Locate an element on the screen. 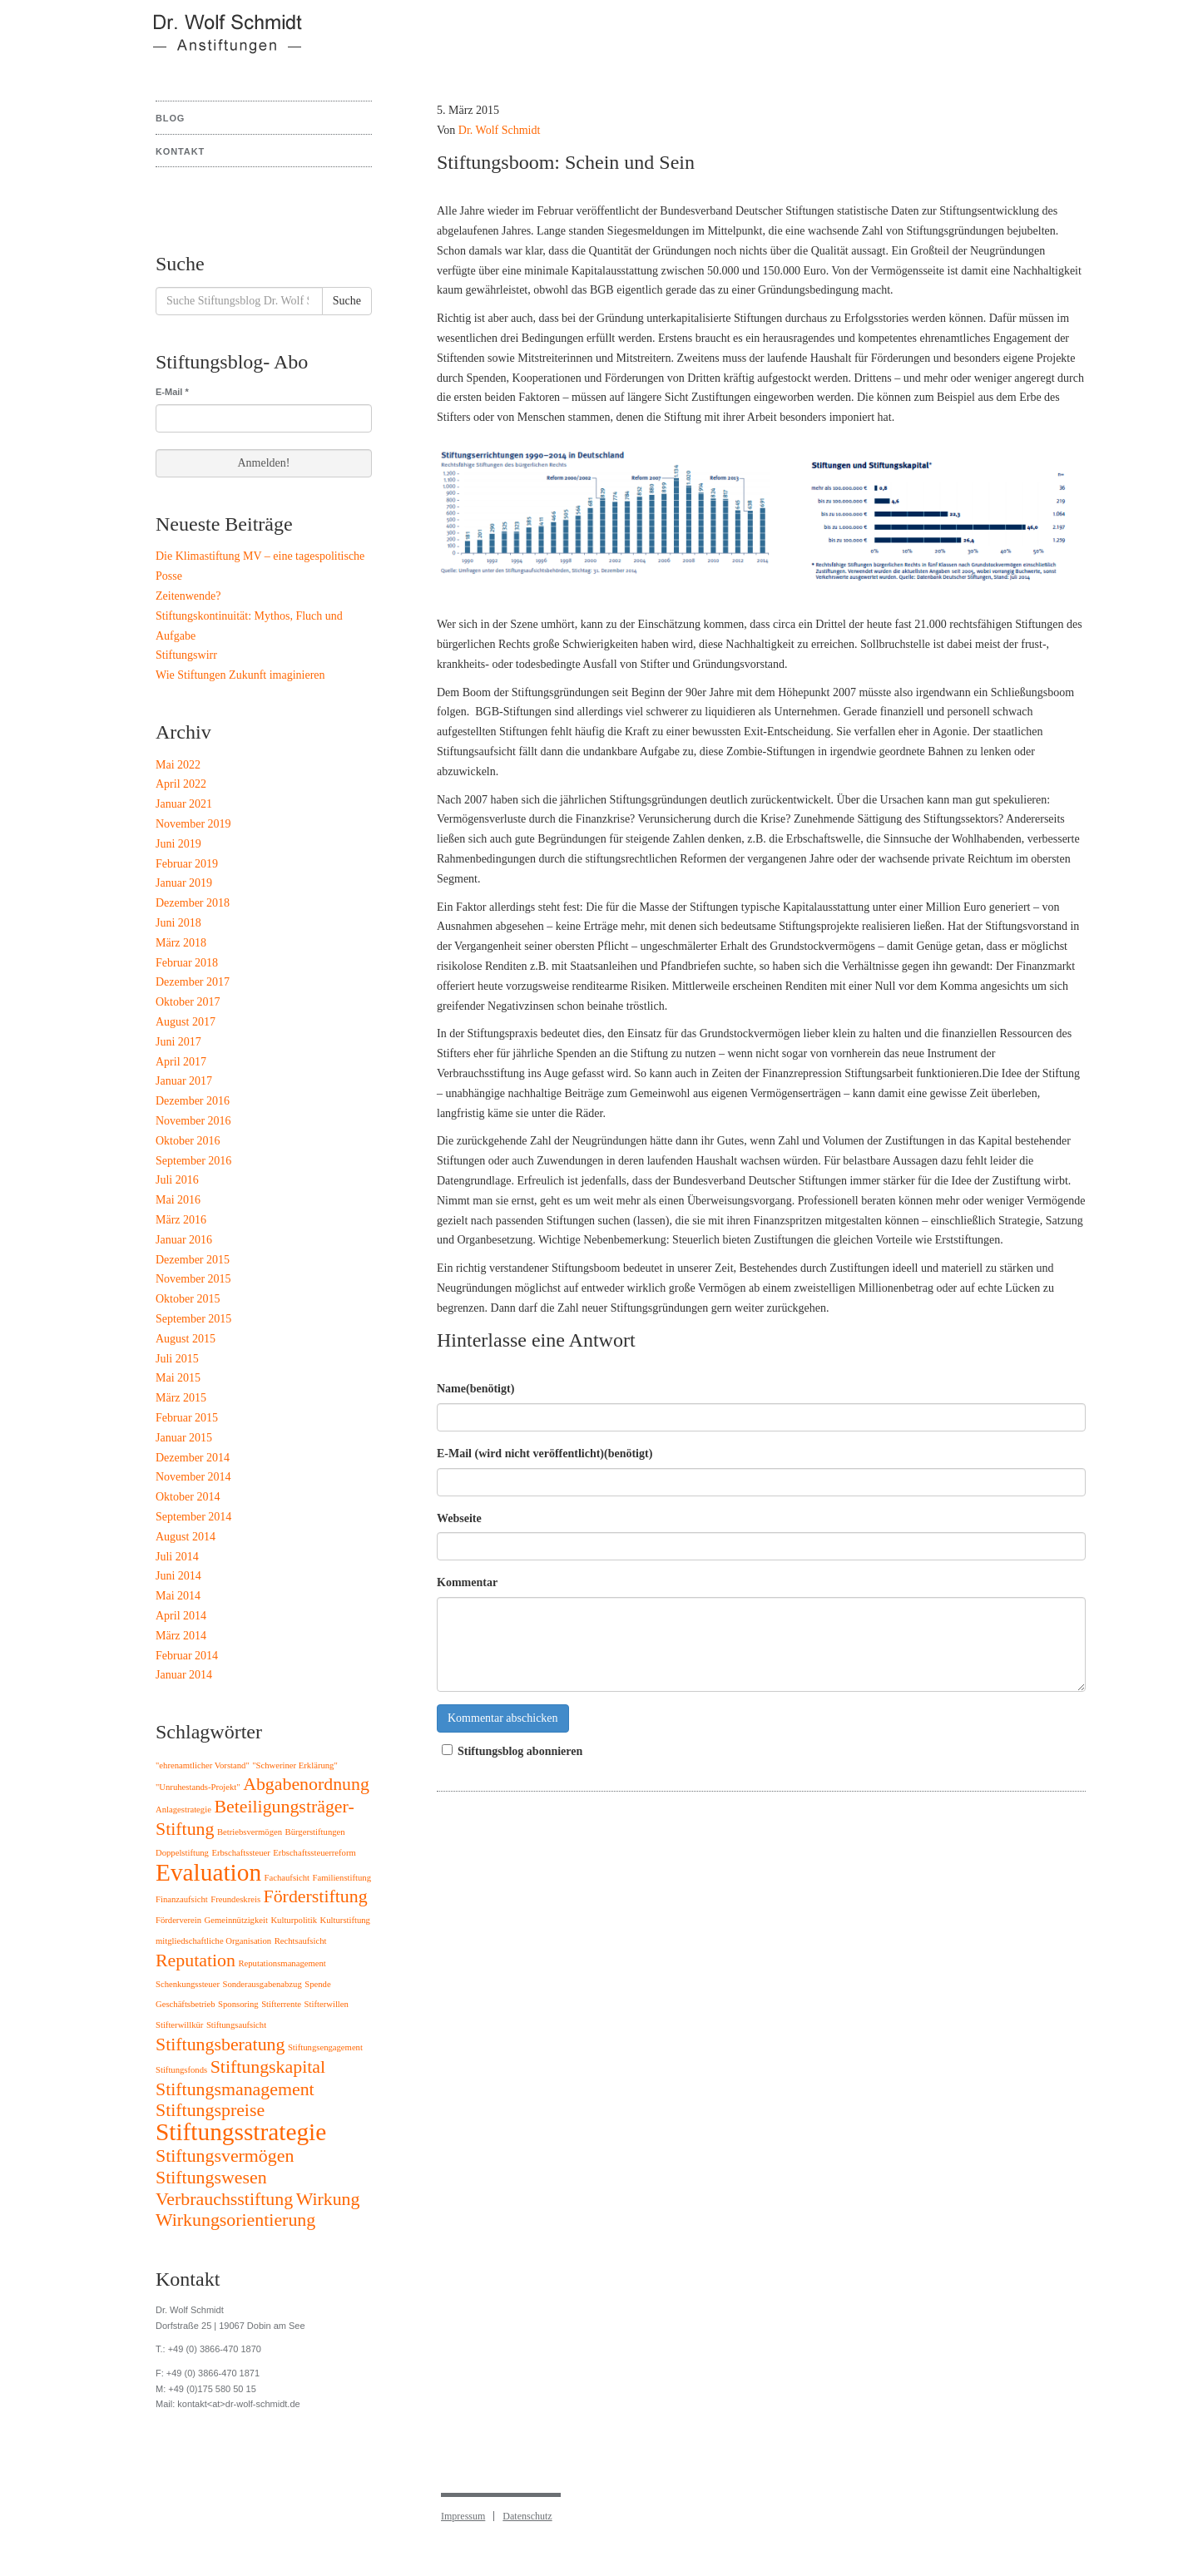 This screenshot has height=2576, width=1198. Oktober 2014 is located at coordinates (188, 1497).